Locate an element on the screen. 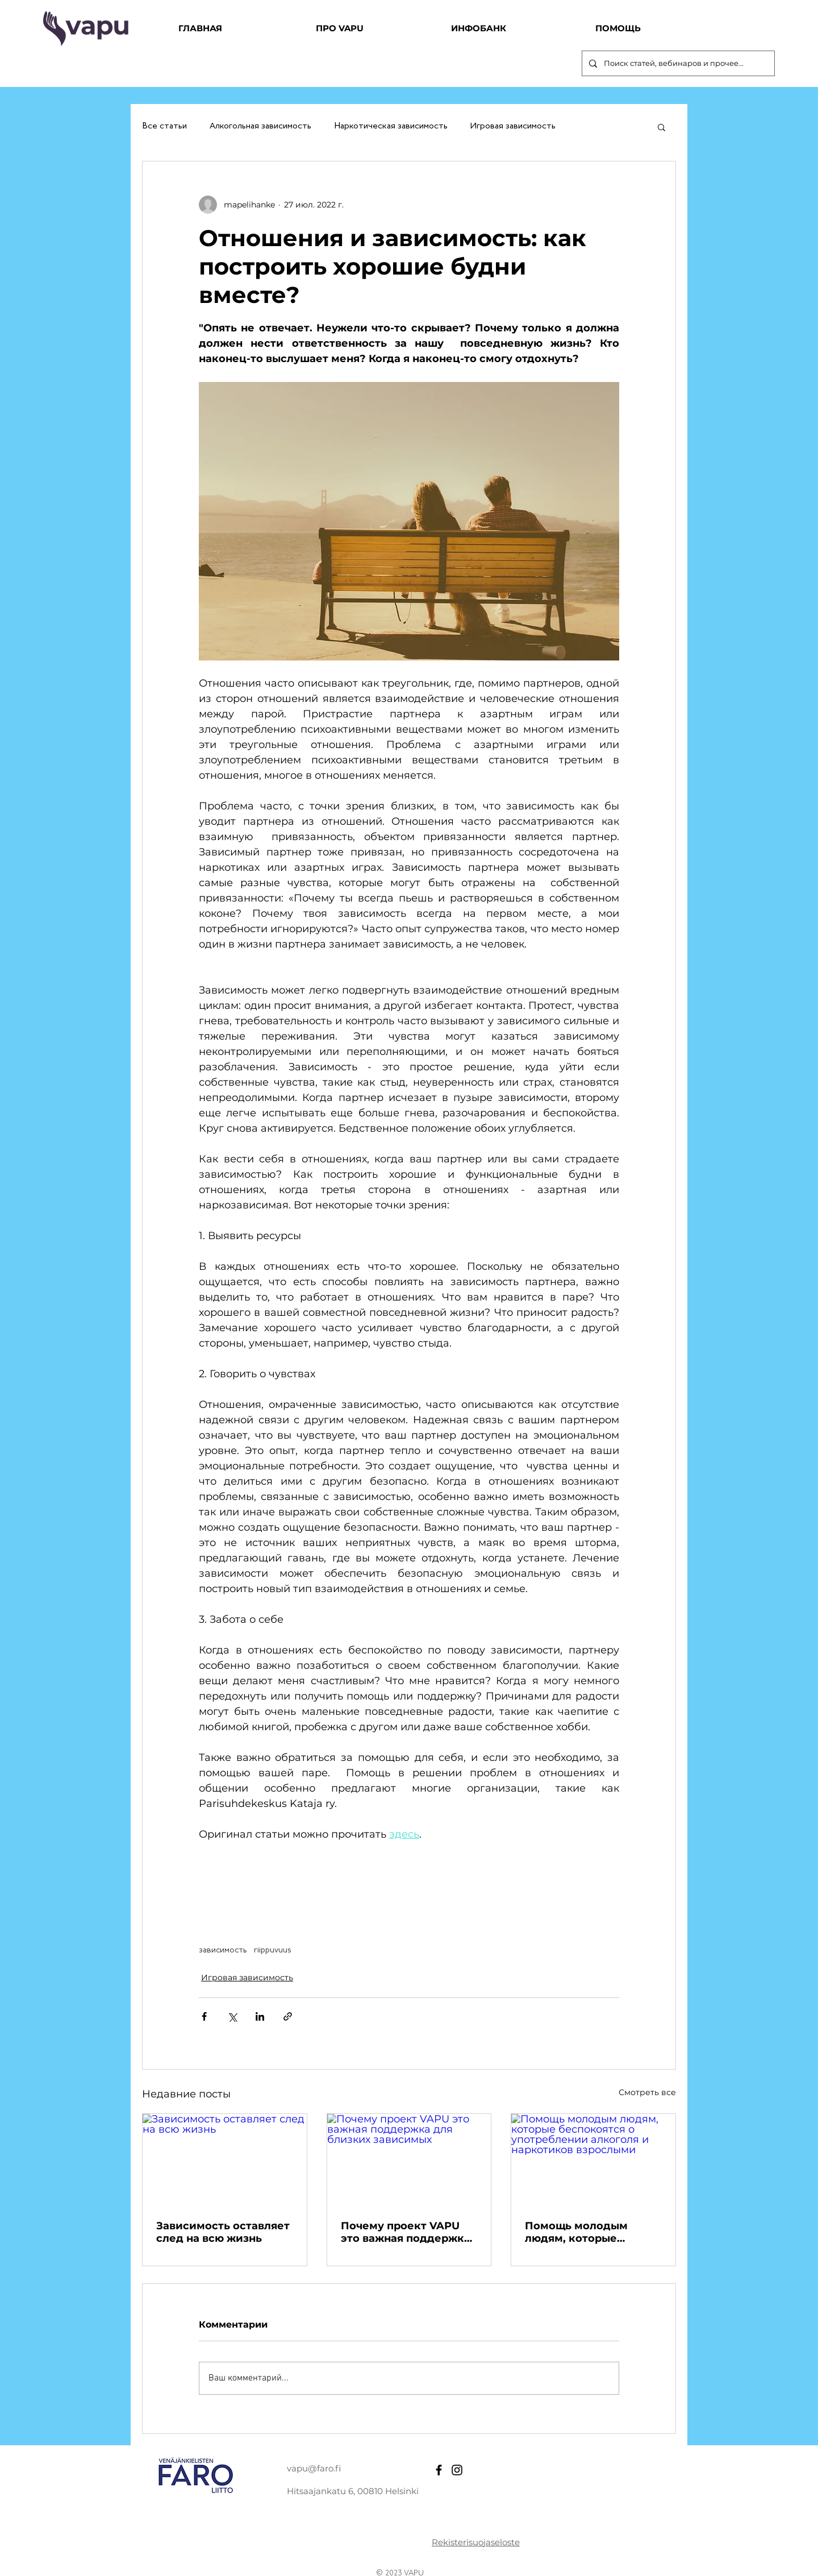 Image resolution: width=818 pixels, height=2576 pixels. Смотреть все is located at coordinates (647, 2092).